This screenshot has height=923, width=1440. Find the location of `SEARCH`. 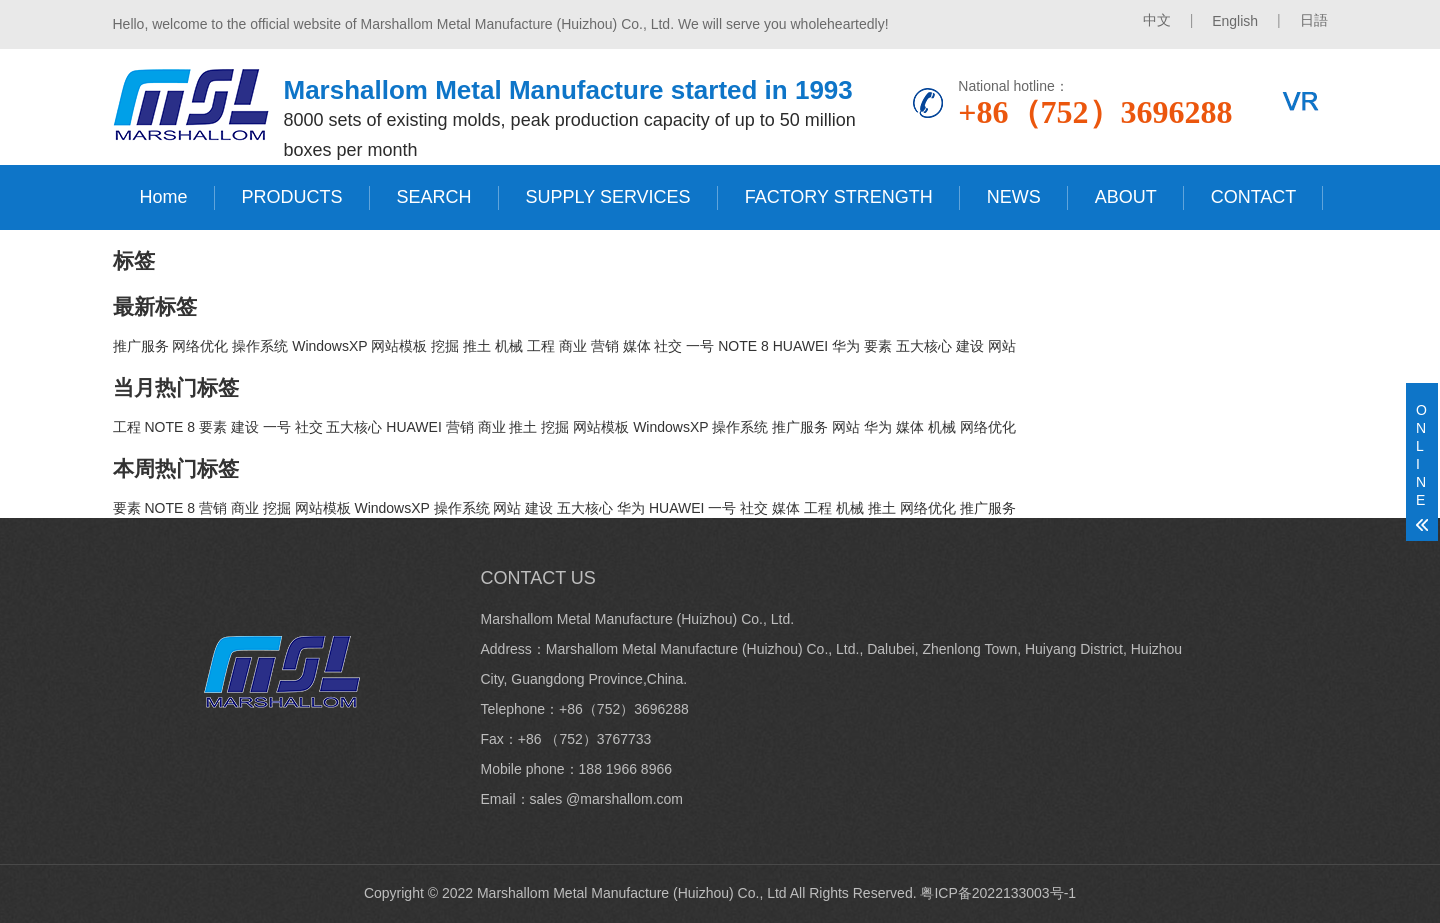

SEARCH is located at coordinates (434, 197).